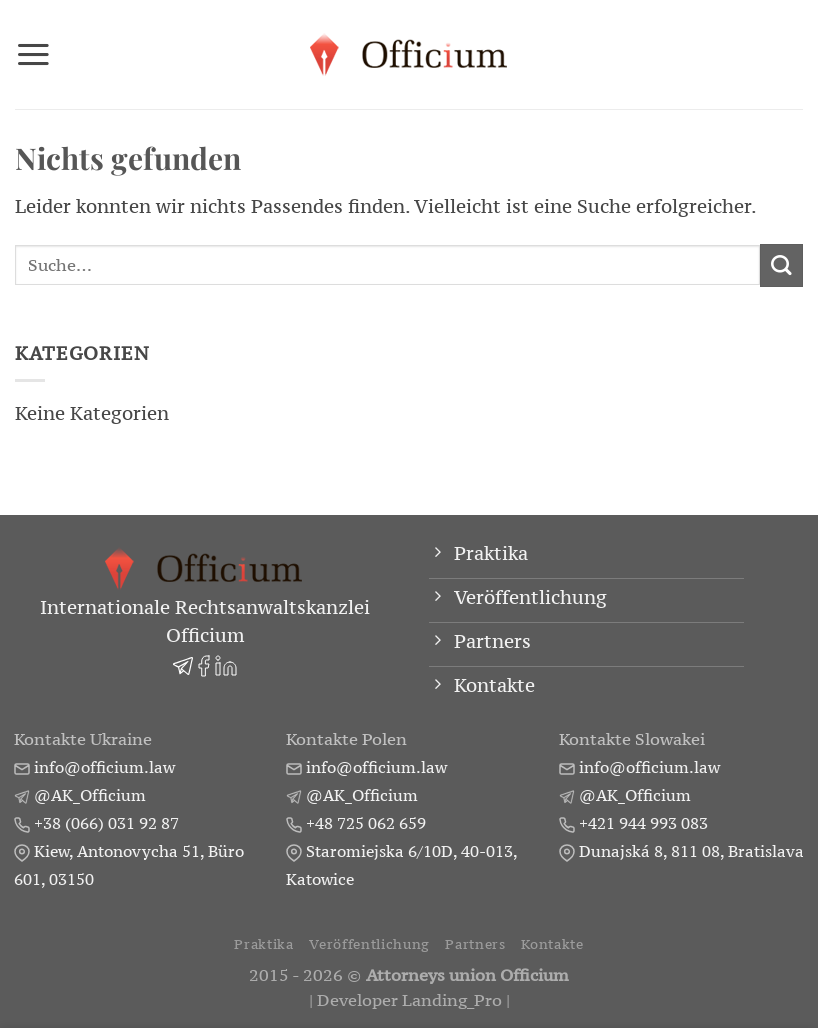  I want to click on +38 (066) 031 92 87, so click(106, 823).